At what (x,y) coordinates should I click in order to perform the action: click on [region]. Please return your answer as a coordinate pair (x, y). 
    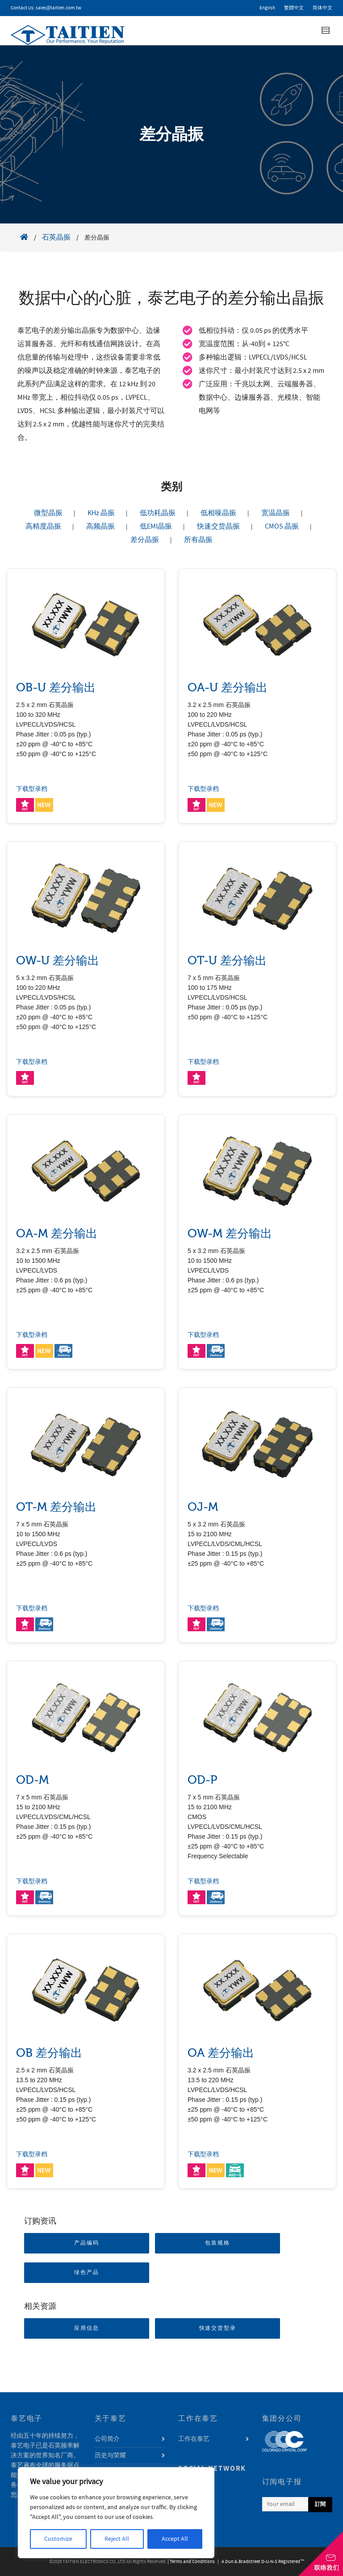
    Looking at the image, I should click on (116, 2512).